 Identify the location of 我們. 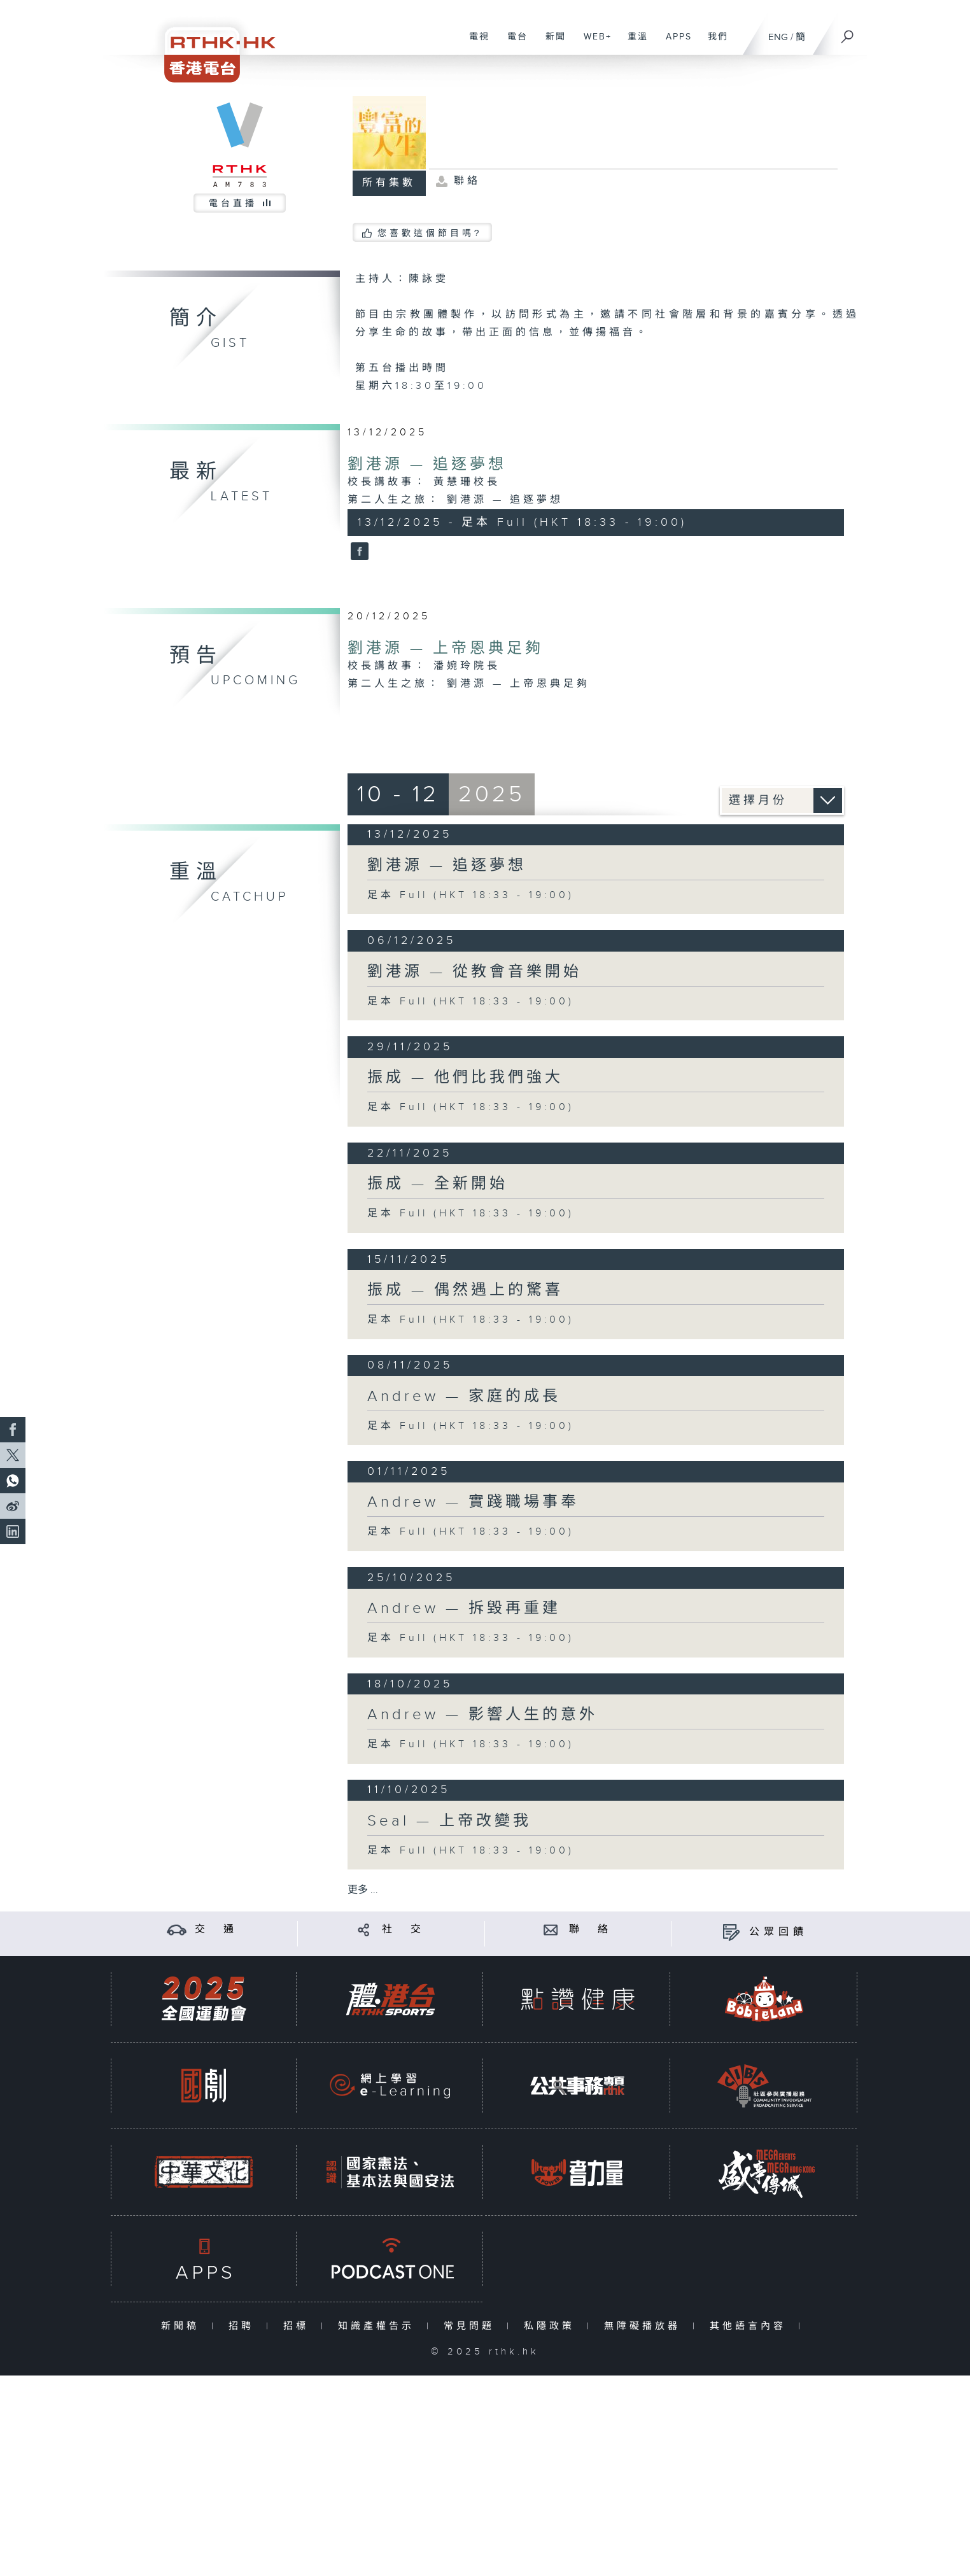
(713, 43).